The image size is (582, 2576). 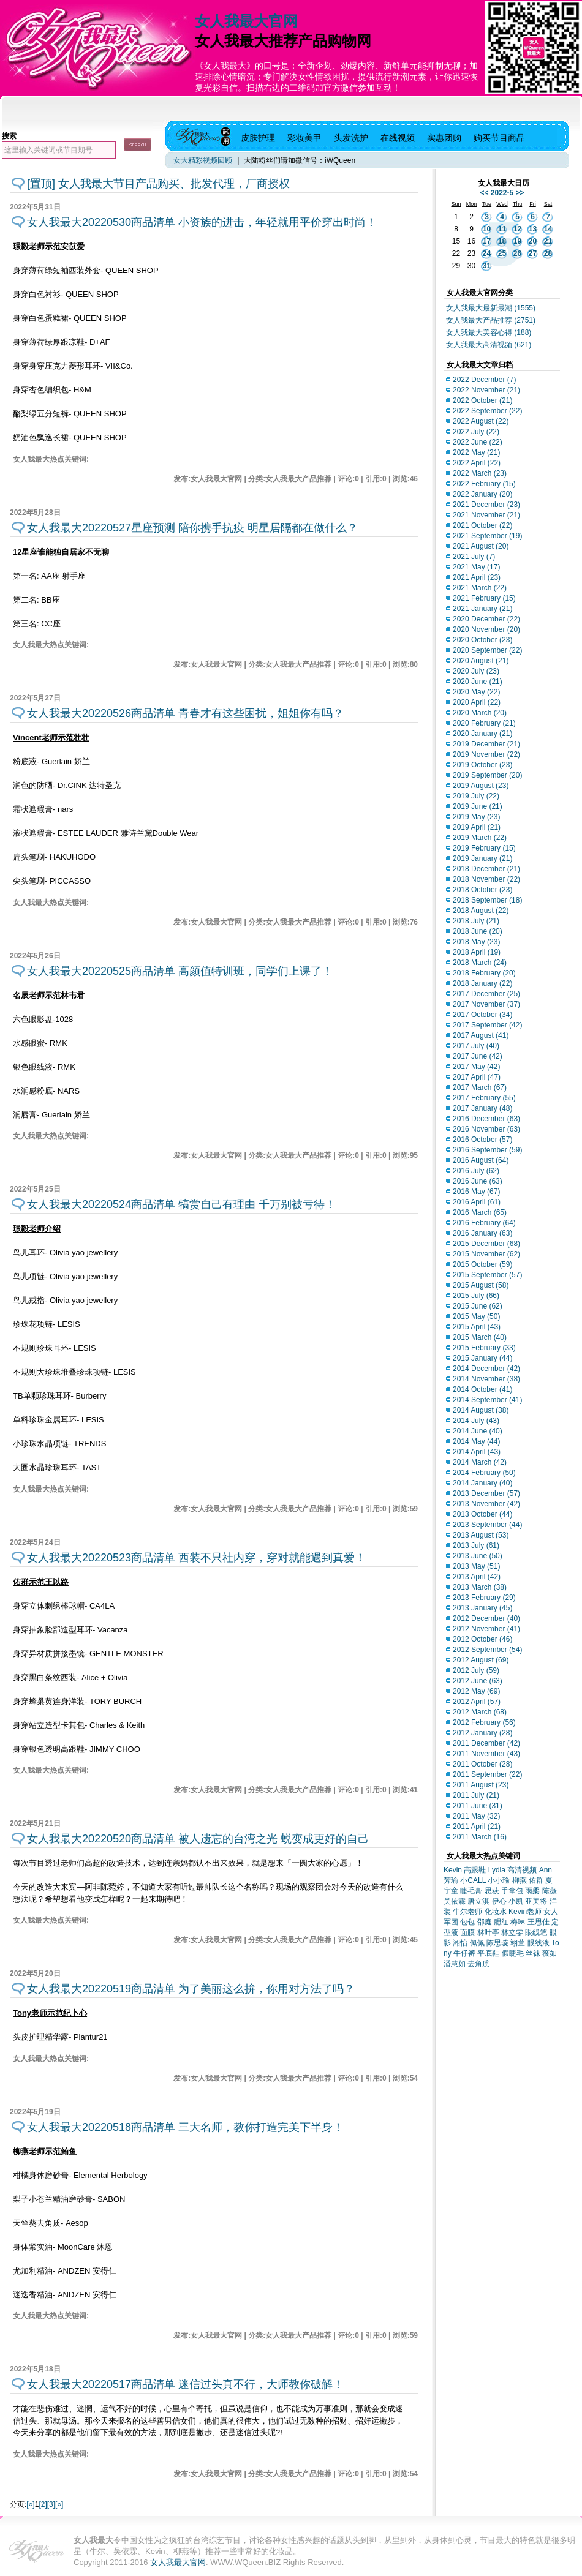 What do you see at coordinates (482, 858) in the screenshot?
I see `2019 January (21)` at bounding box center [482, 858].